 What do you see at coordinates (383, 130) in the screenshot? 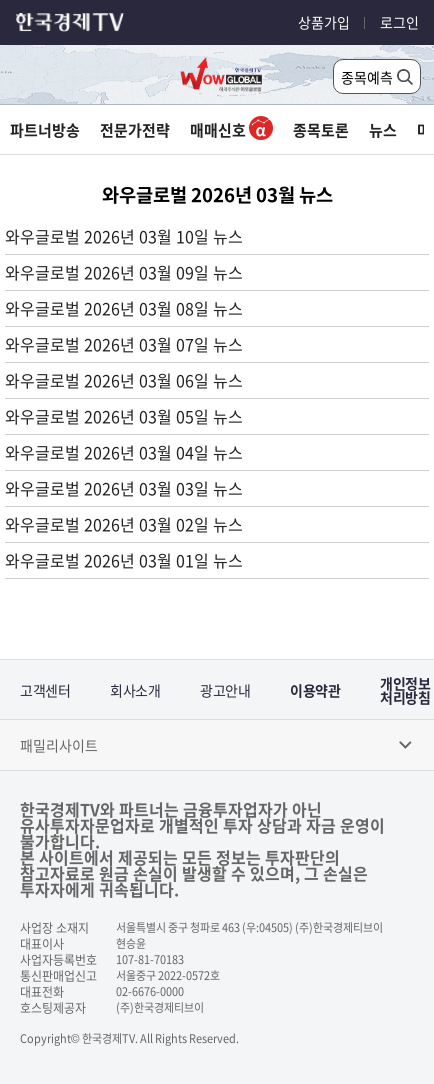
I see `뉴스` at bounding box center [383, 130].